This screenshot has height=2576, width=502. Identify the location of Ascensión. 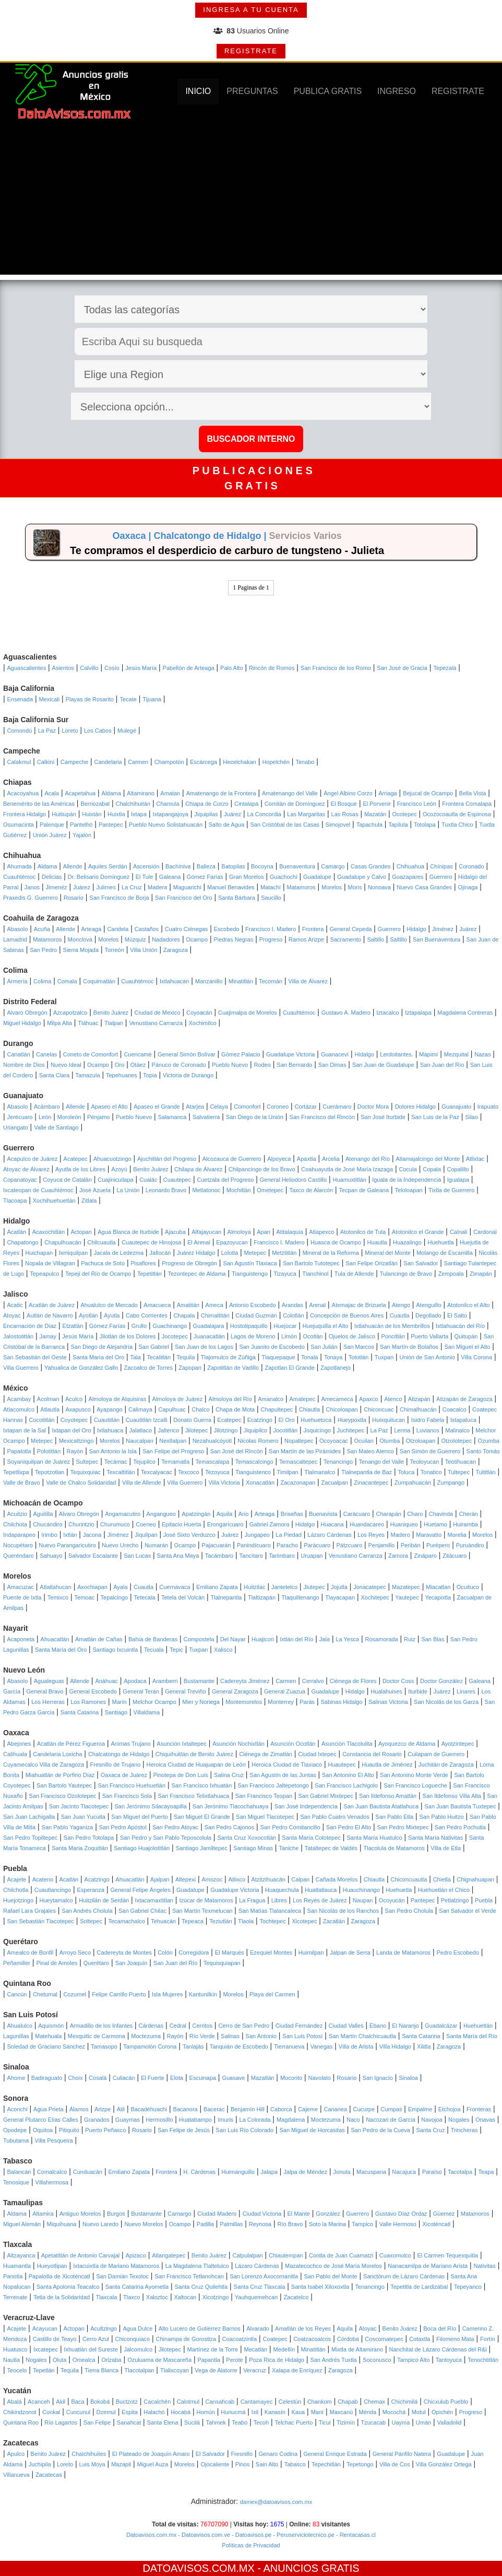
(146, 866).